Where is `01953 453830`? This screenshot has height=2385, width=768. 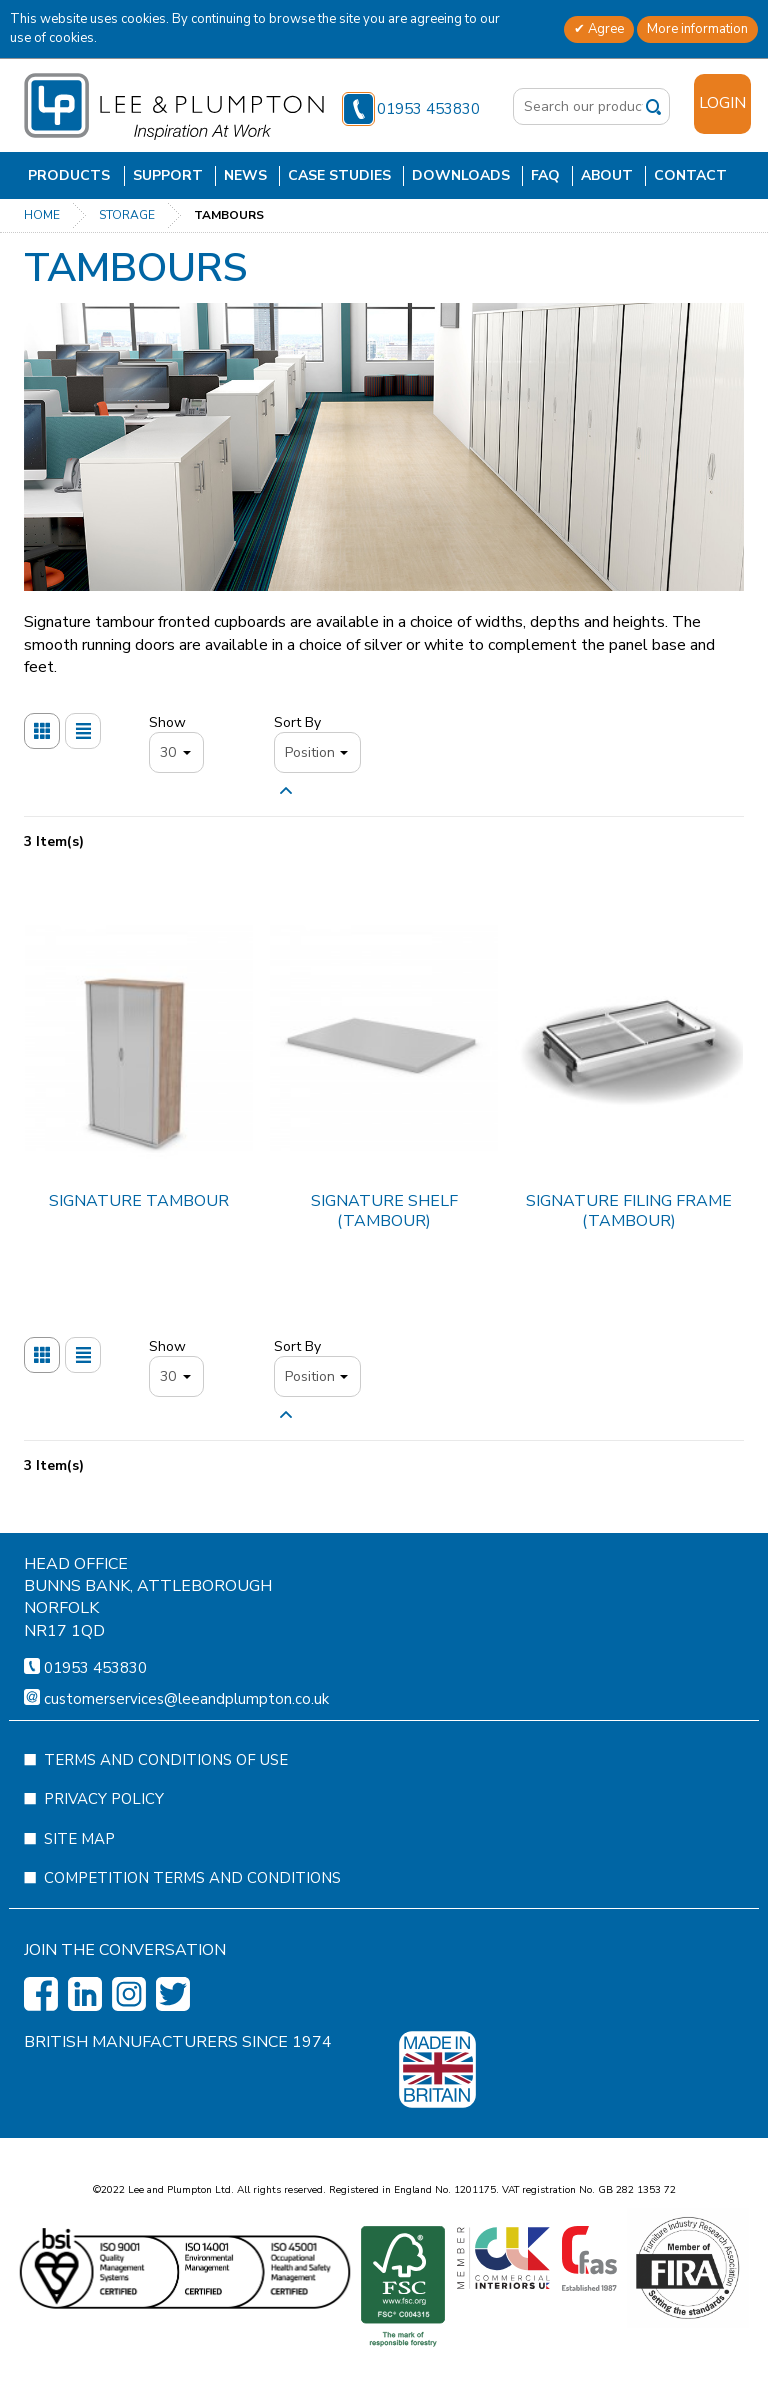 01953 453830 is located at coordinates (411, 109).